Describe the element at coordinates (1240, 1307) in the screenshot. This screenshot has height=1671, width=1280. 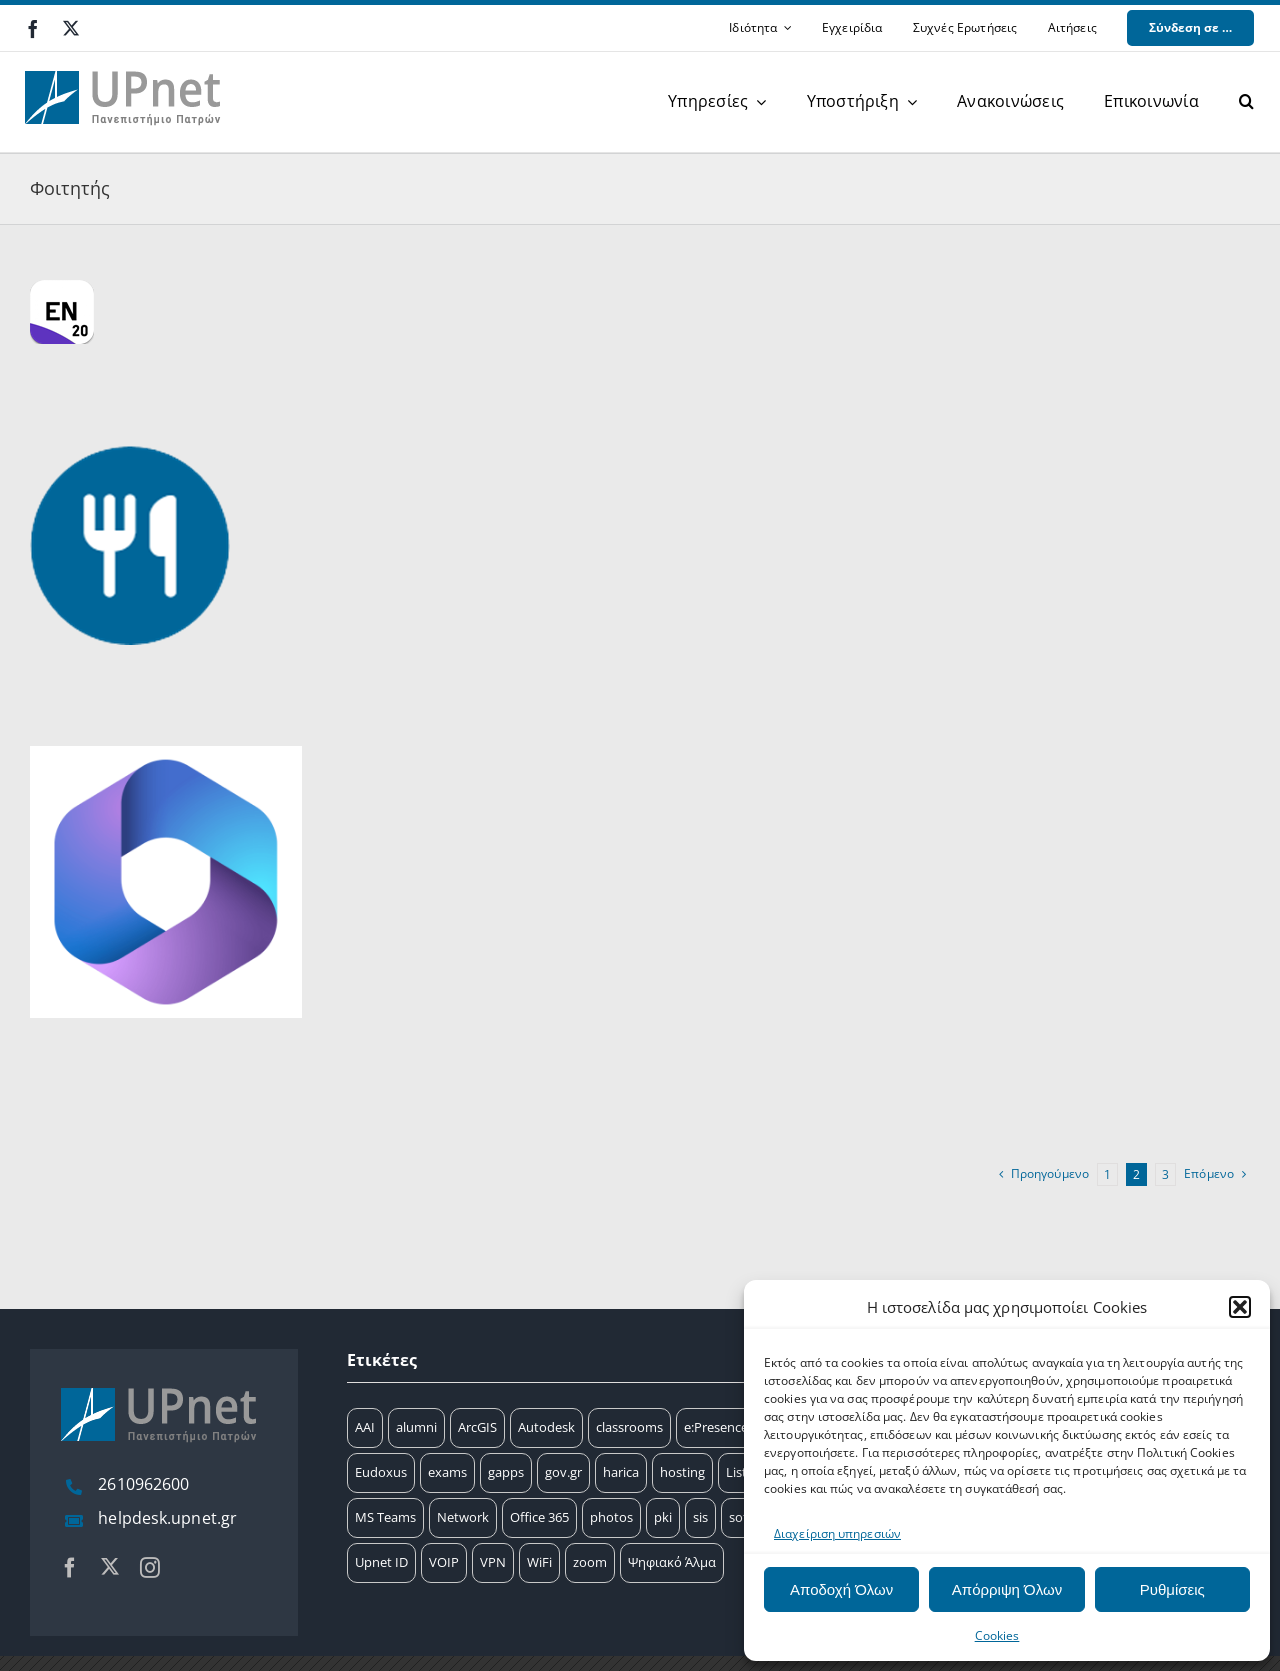
I see `[button]` at that location.